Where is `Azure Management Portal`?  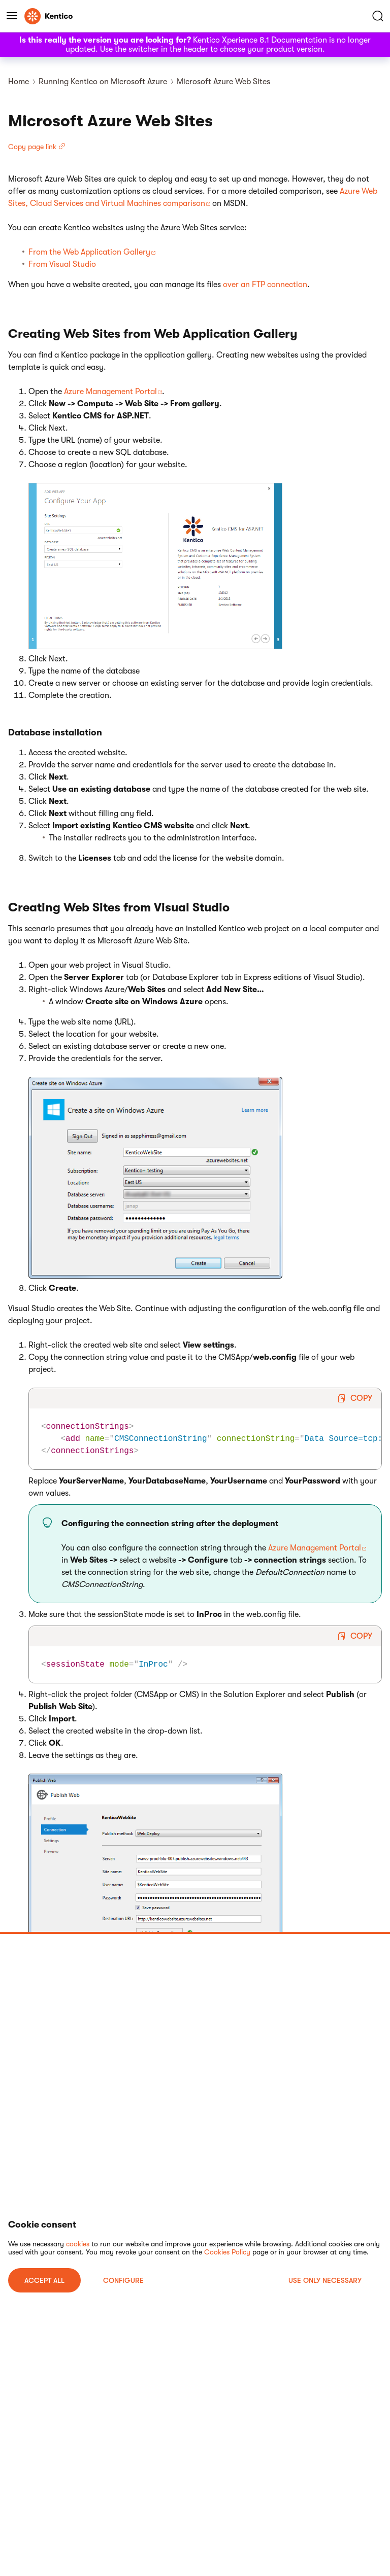 Azure Management Portal is located at coordinates (110, 391).